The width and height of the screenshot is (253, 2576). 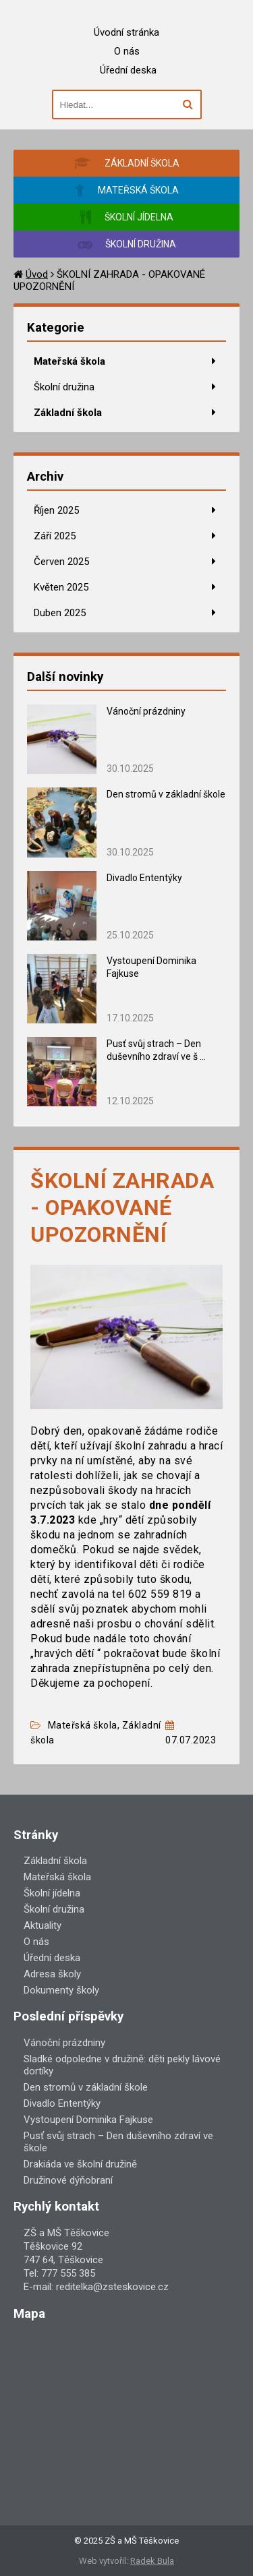 I want to click on Adresa školy, so click(x=52, y=1974).